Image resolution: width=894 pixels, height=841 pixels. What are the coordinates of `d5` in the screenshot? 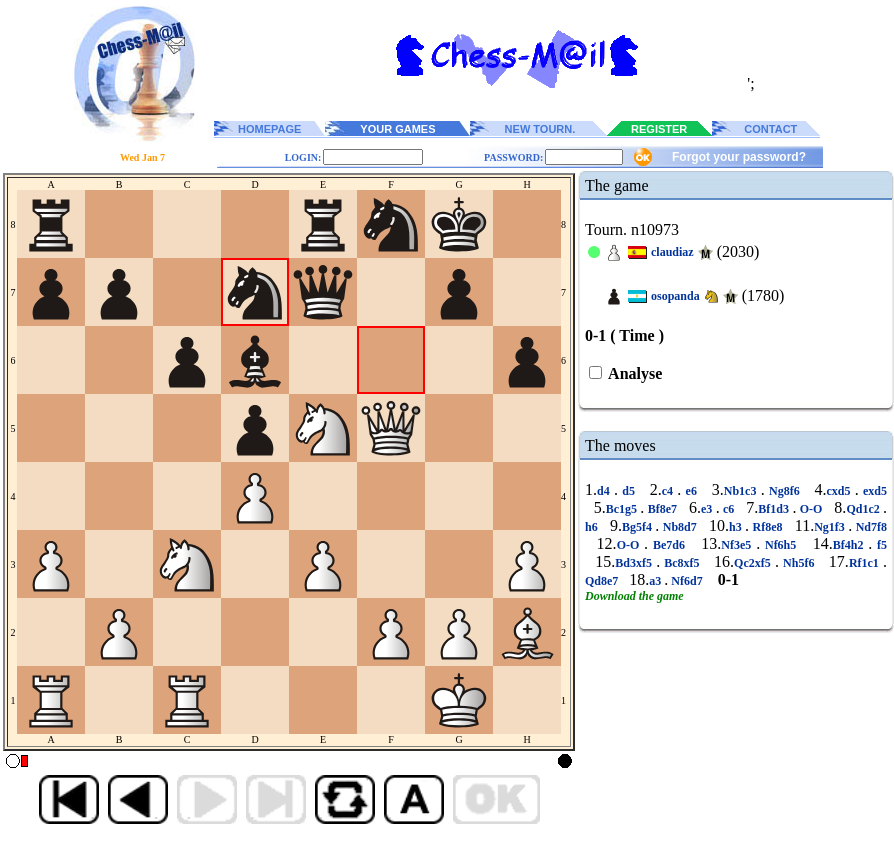 It's located at (628, 491).